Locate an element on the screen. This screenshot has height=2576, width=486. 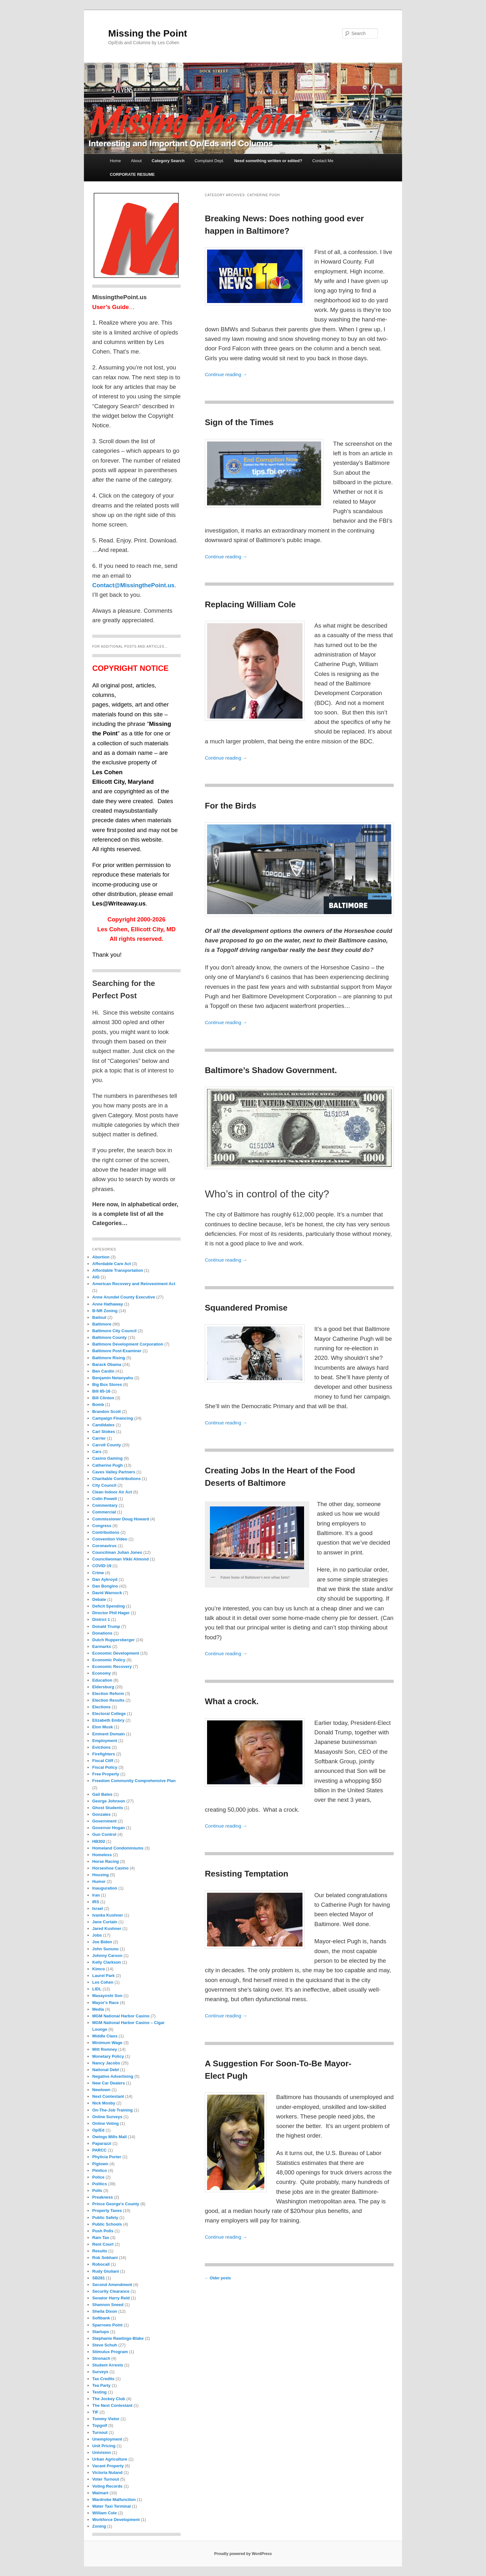
Jane Curtain is located at coordinates (104, 1921).